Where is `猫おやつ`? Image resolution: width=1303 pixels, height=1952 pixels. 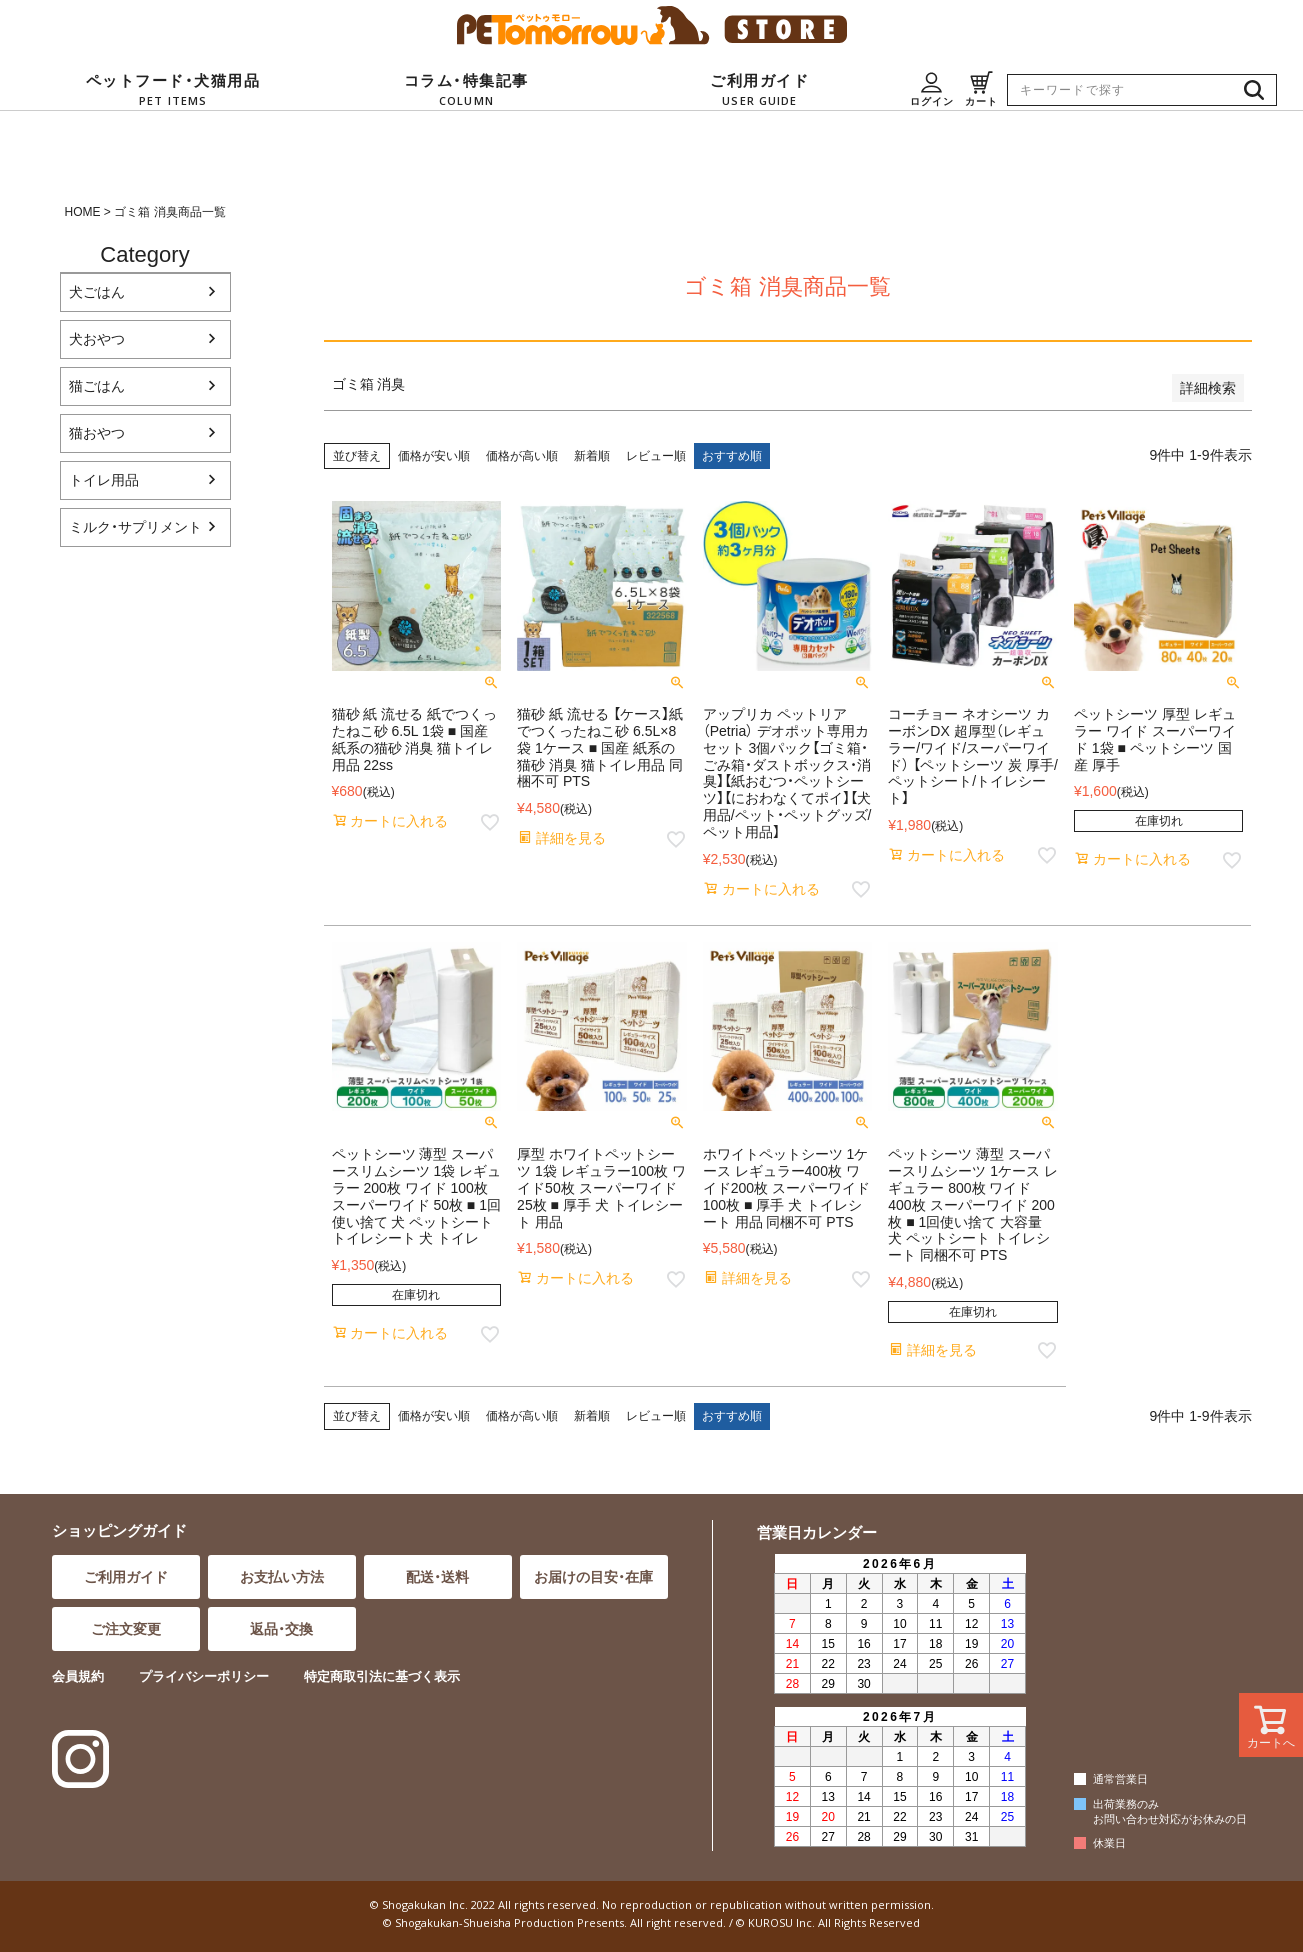
猫おやつ is located at coordinates (97, 433).